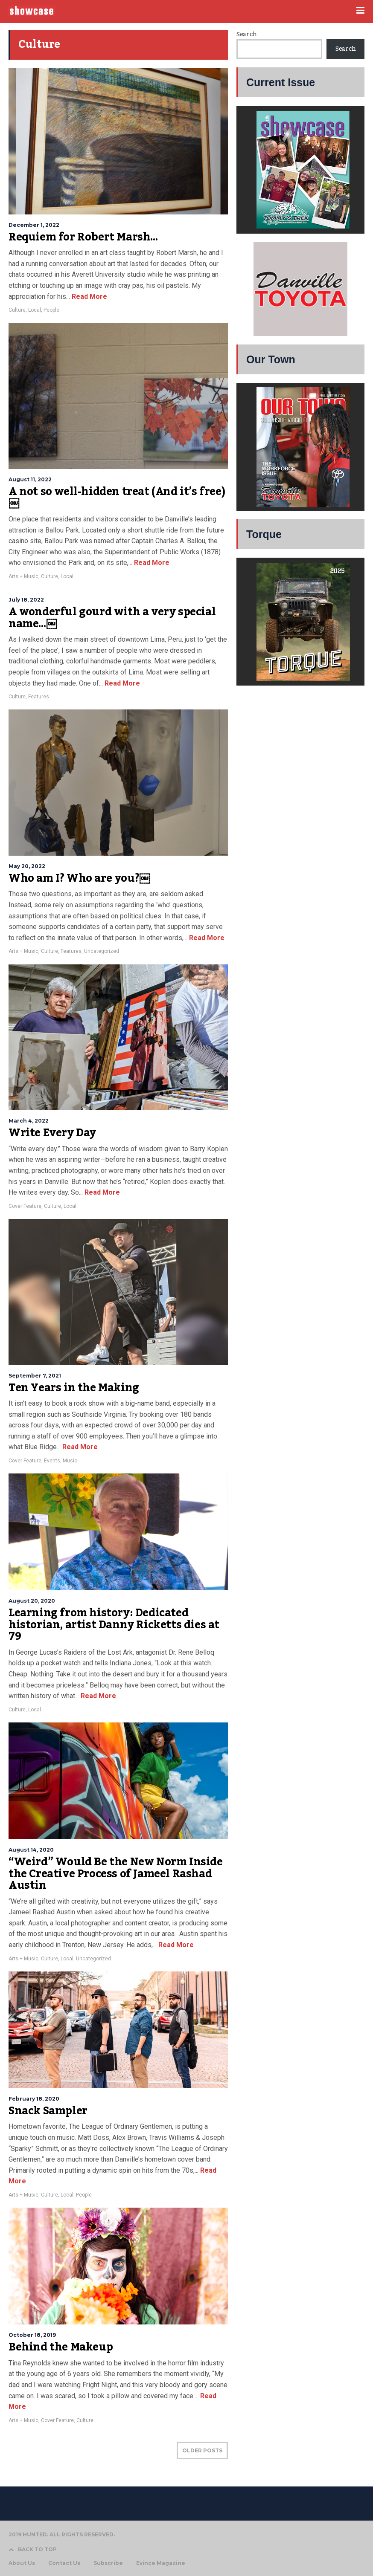  I want to click on Culture, so click(17, 310).